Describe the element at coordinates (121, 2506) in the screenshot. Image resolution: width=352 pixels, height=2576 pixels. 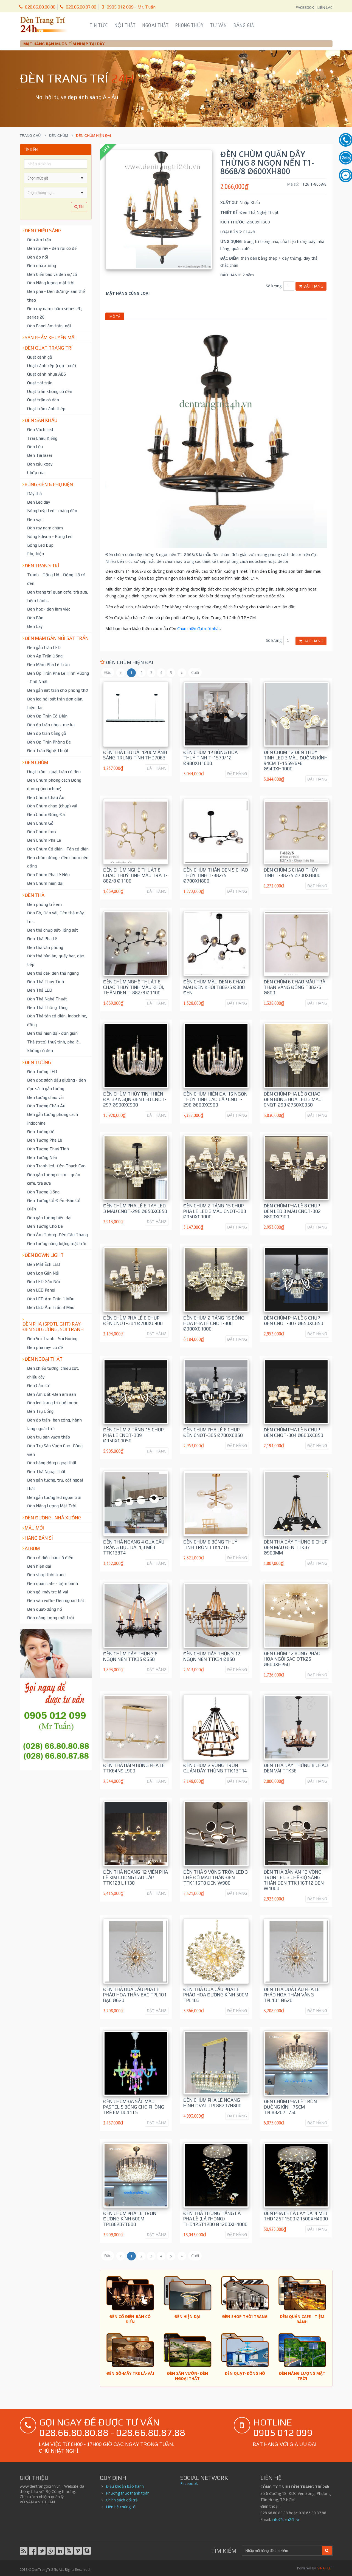
I see `Liên hệ chúng tôi` at that location.